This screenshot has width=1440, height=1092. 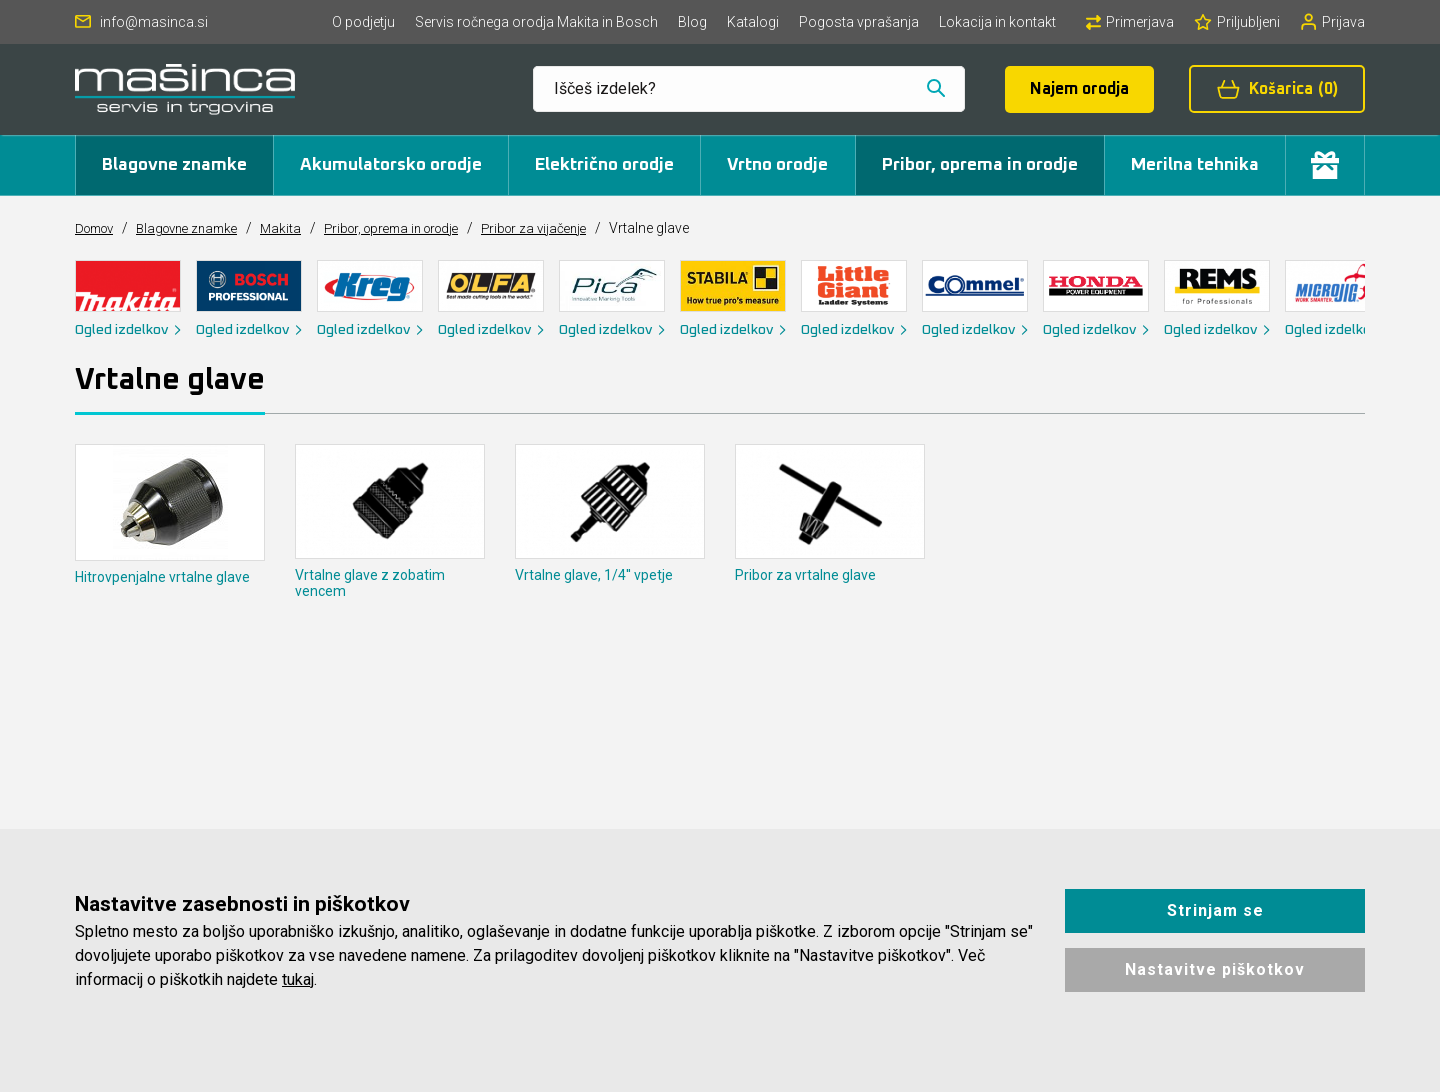 I want to click on Makita, so click(x=301, y=228).